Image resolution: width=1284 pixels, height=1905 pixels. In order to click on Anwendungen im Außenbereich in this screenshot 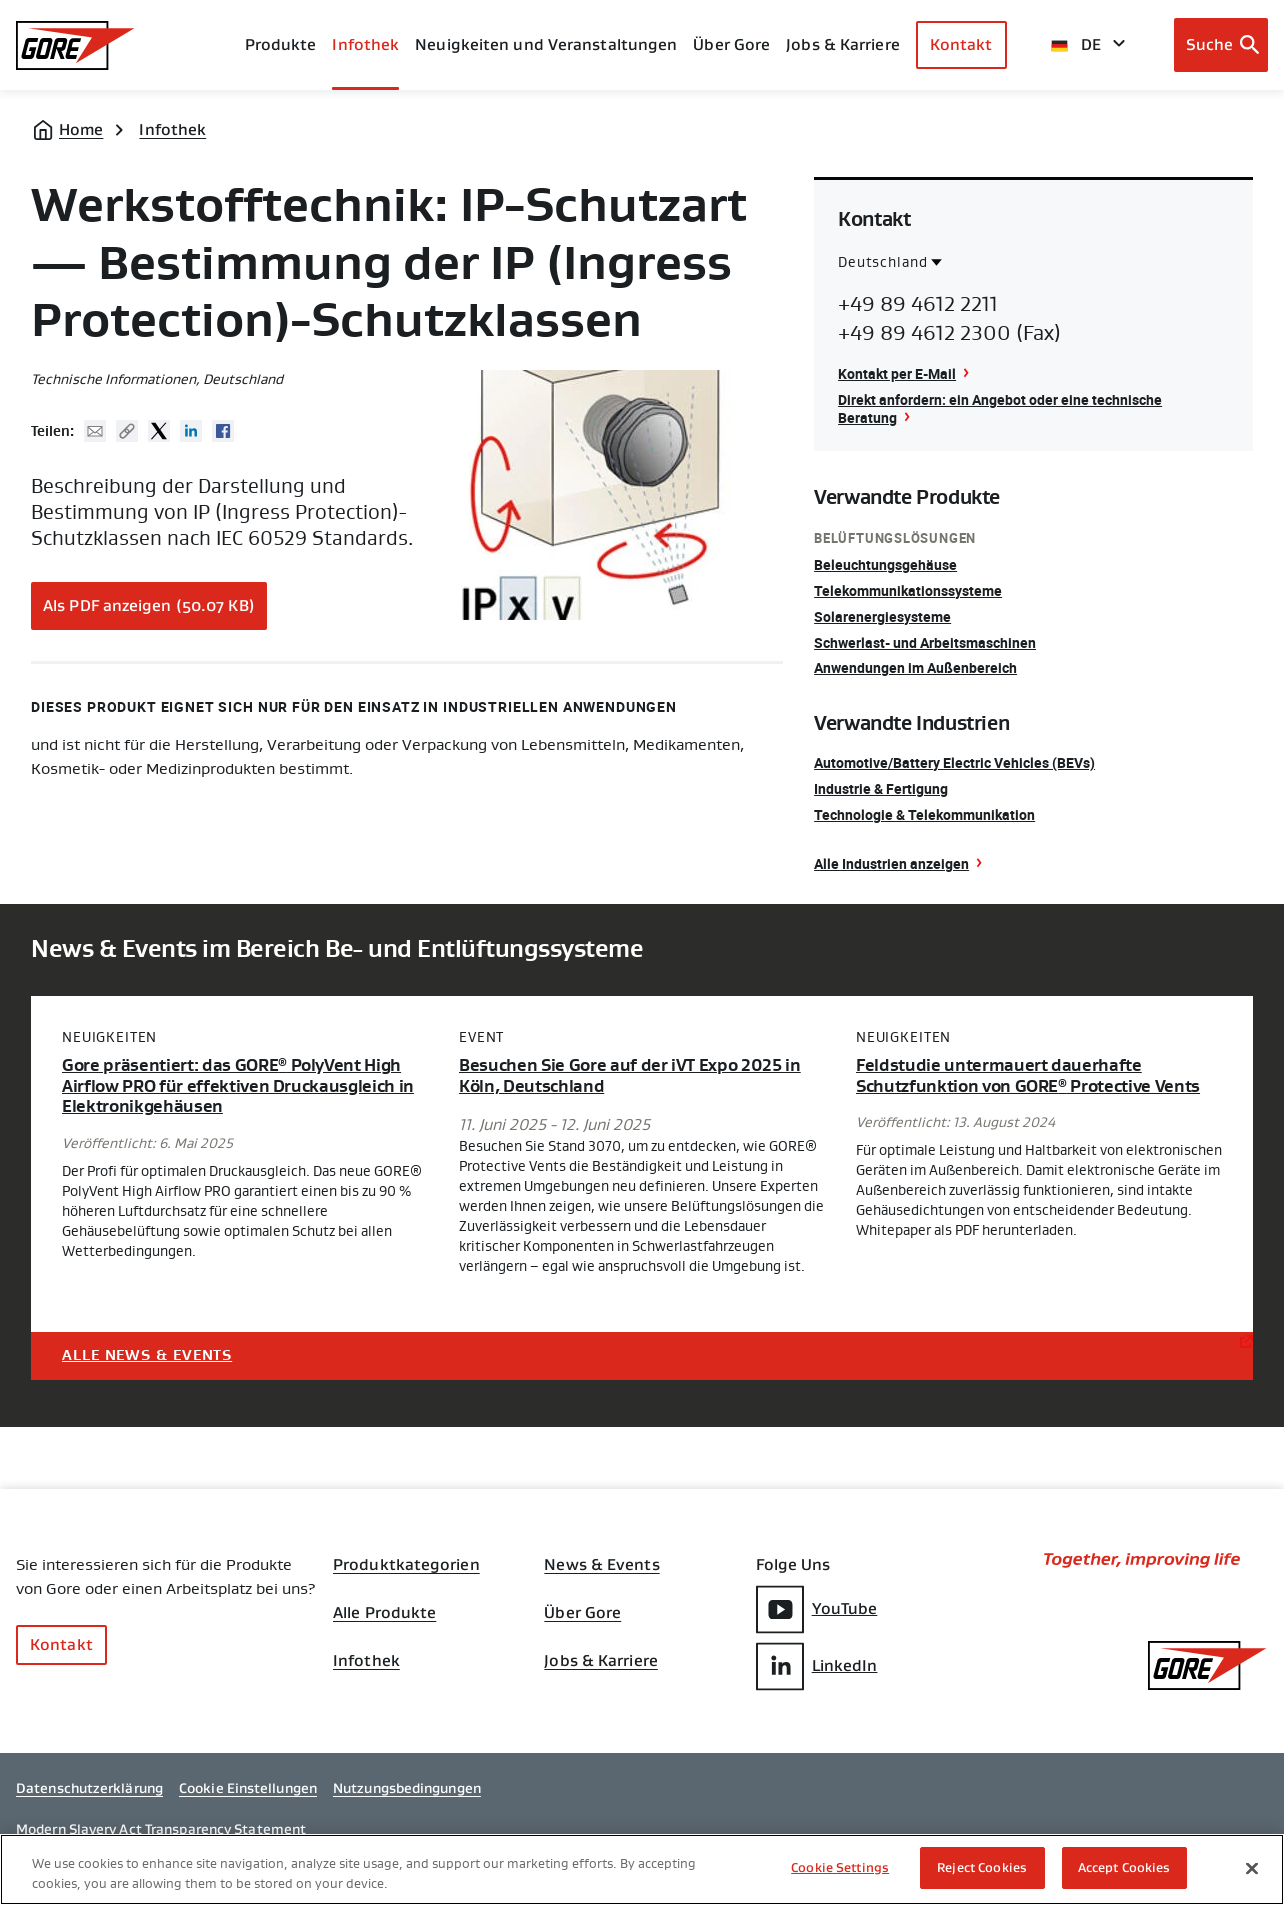, I will do `click(915, 667)`.